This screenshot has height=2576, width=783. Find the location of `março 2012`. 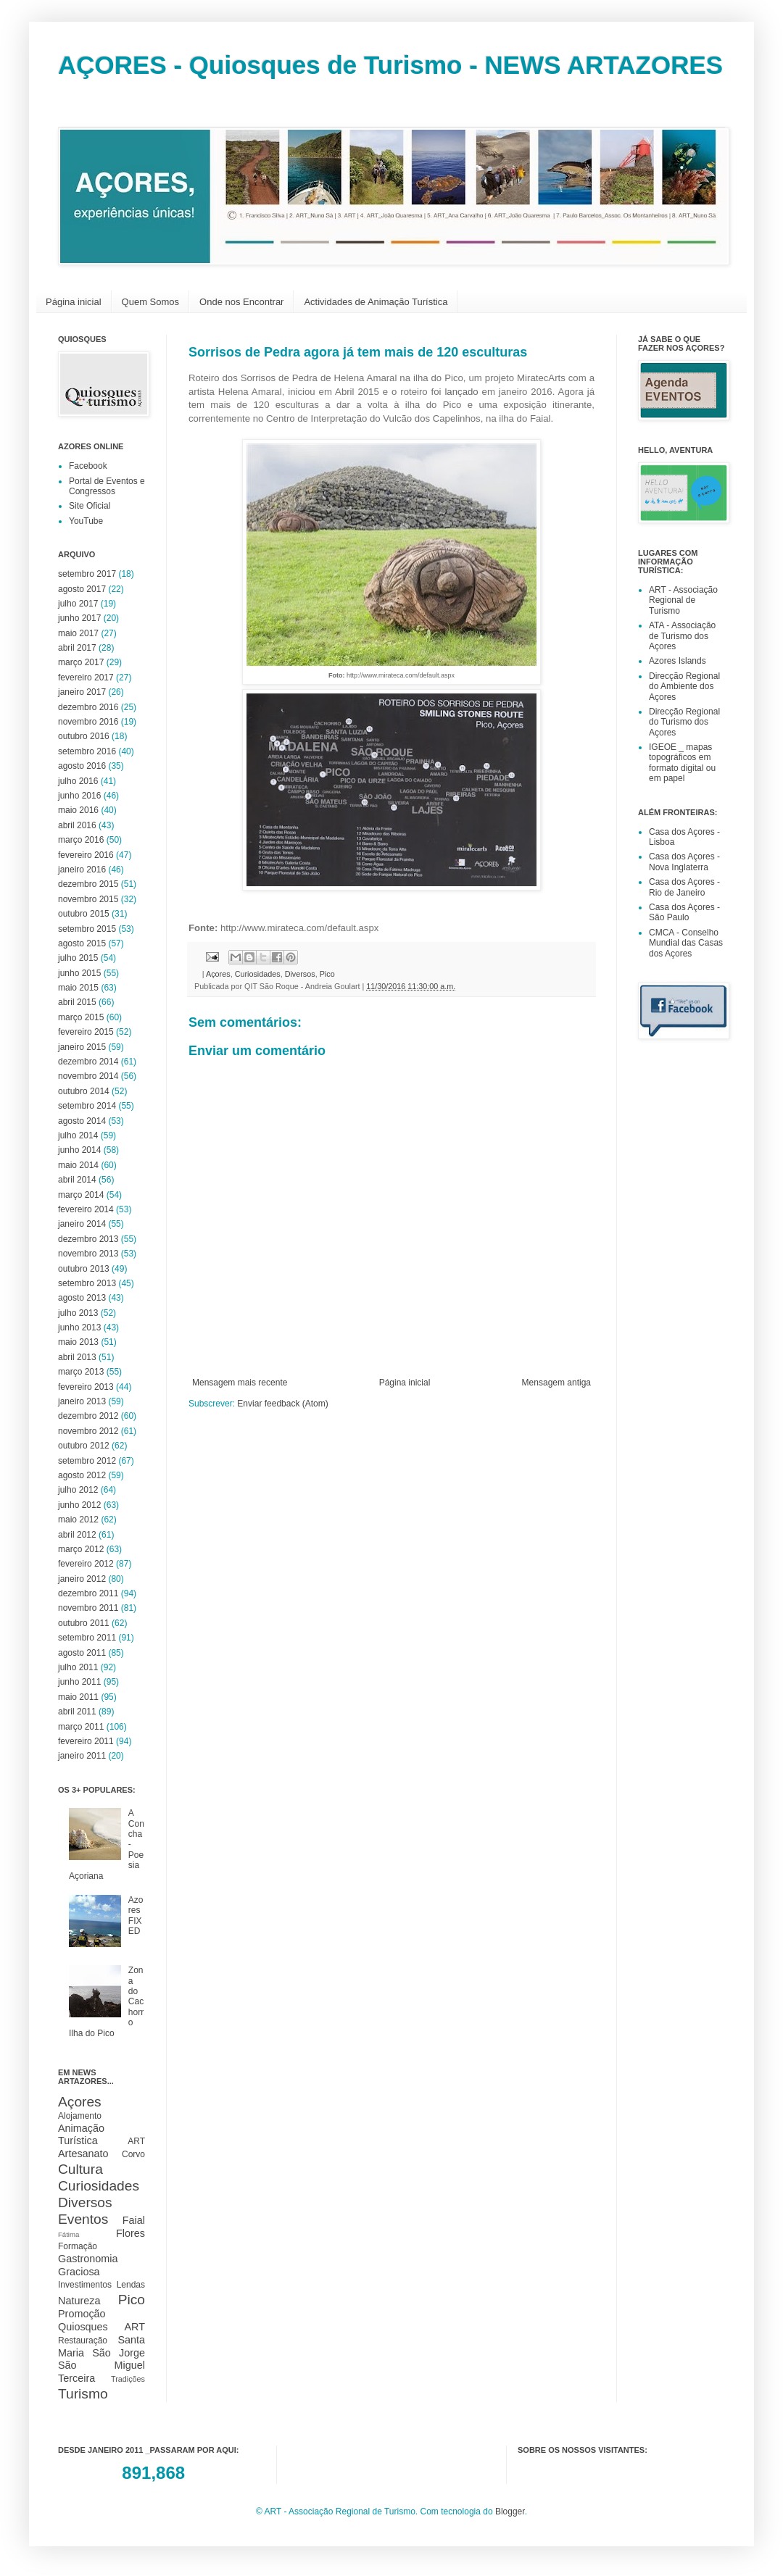

março 2012 is located at coordinates (81, 1549).